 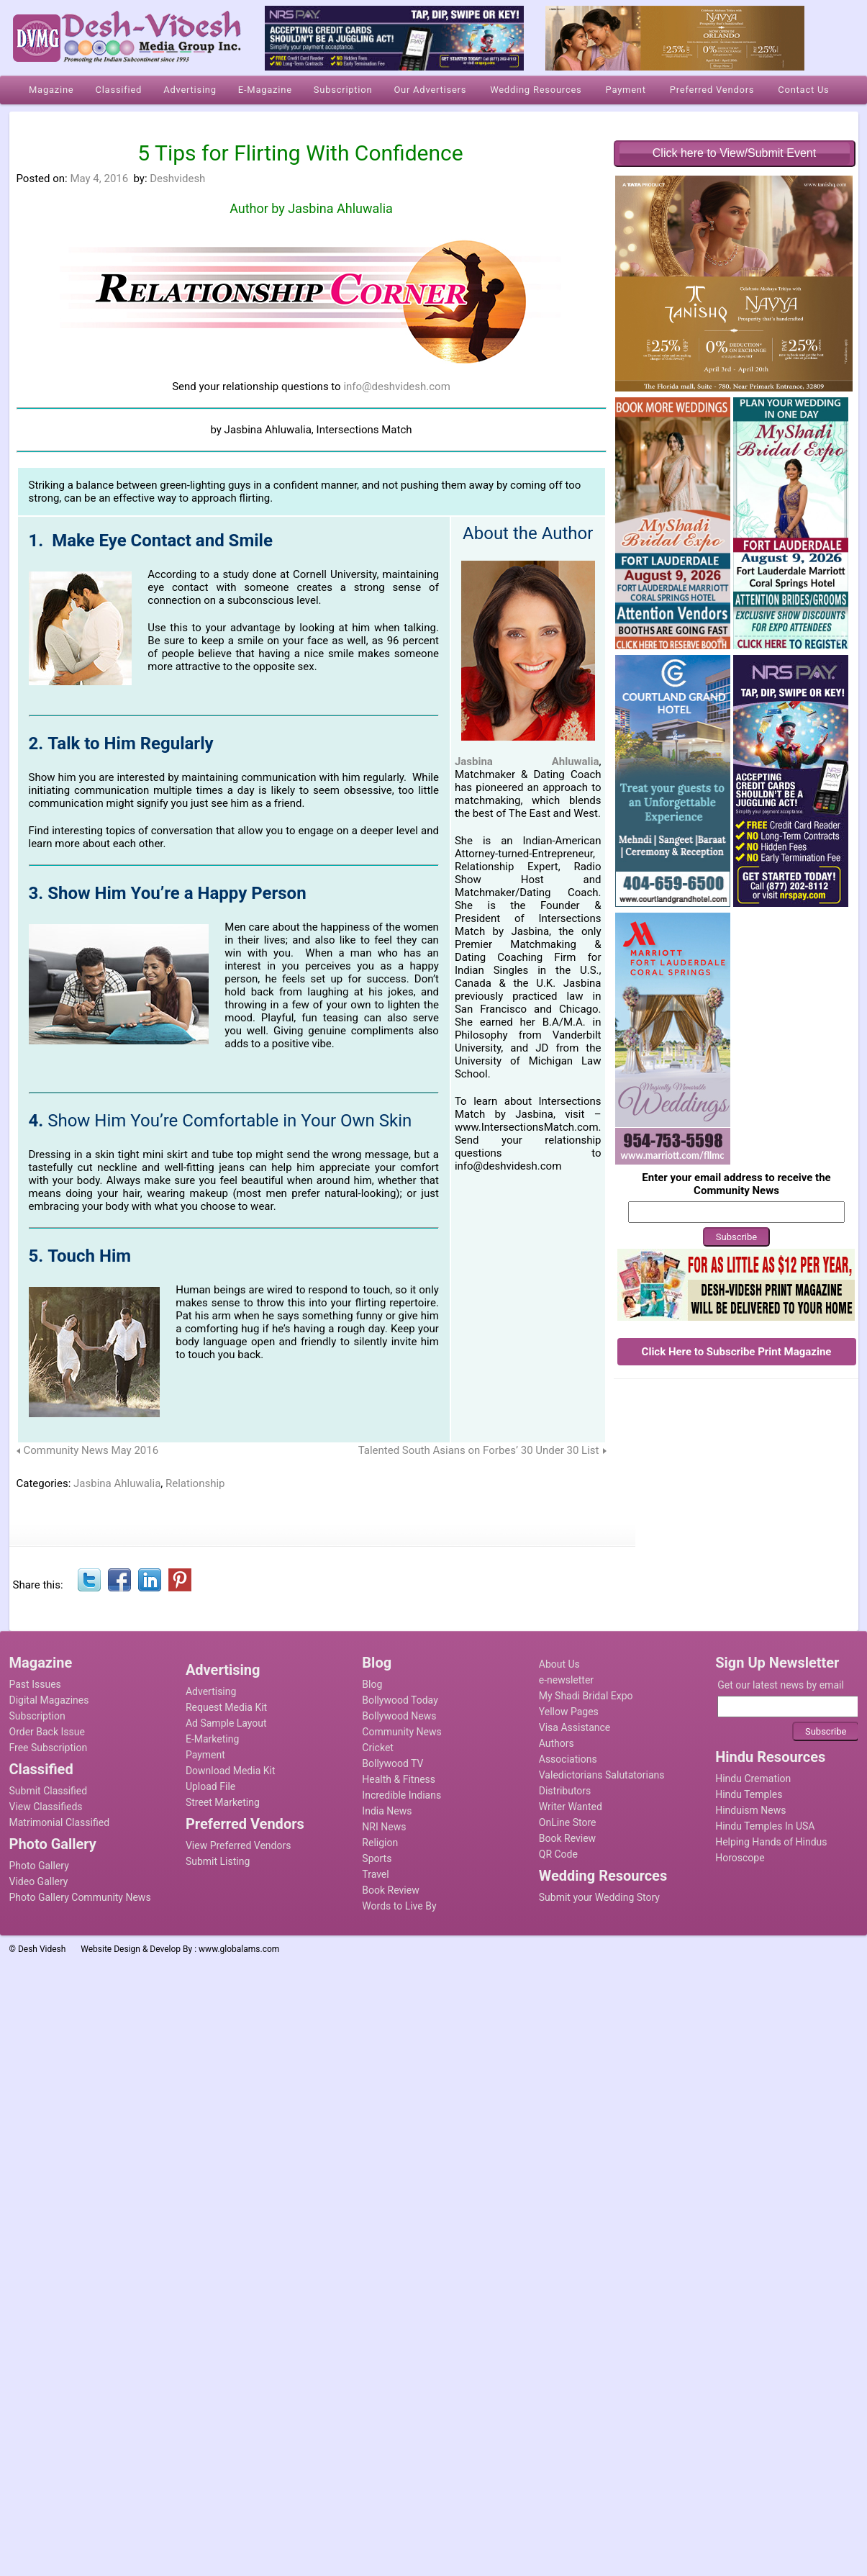 I want to click on Blog, so click(x=372, y=1684).